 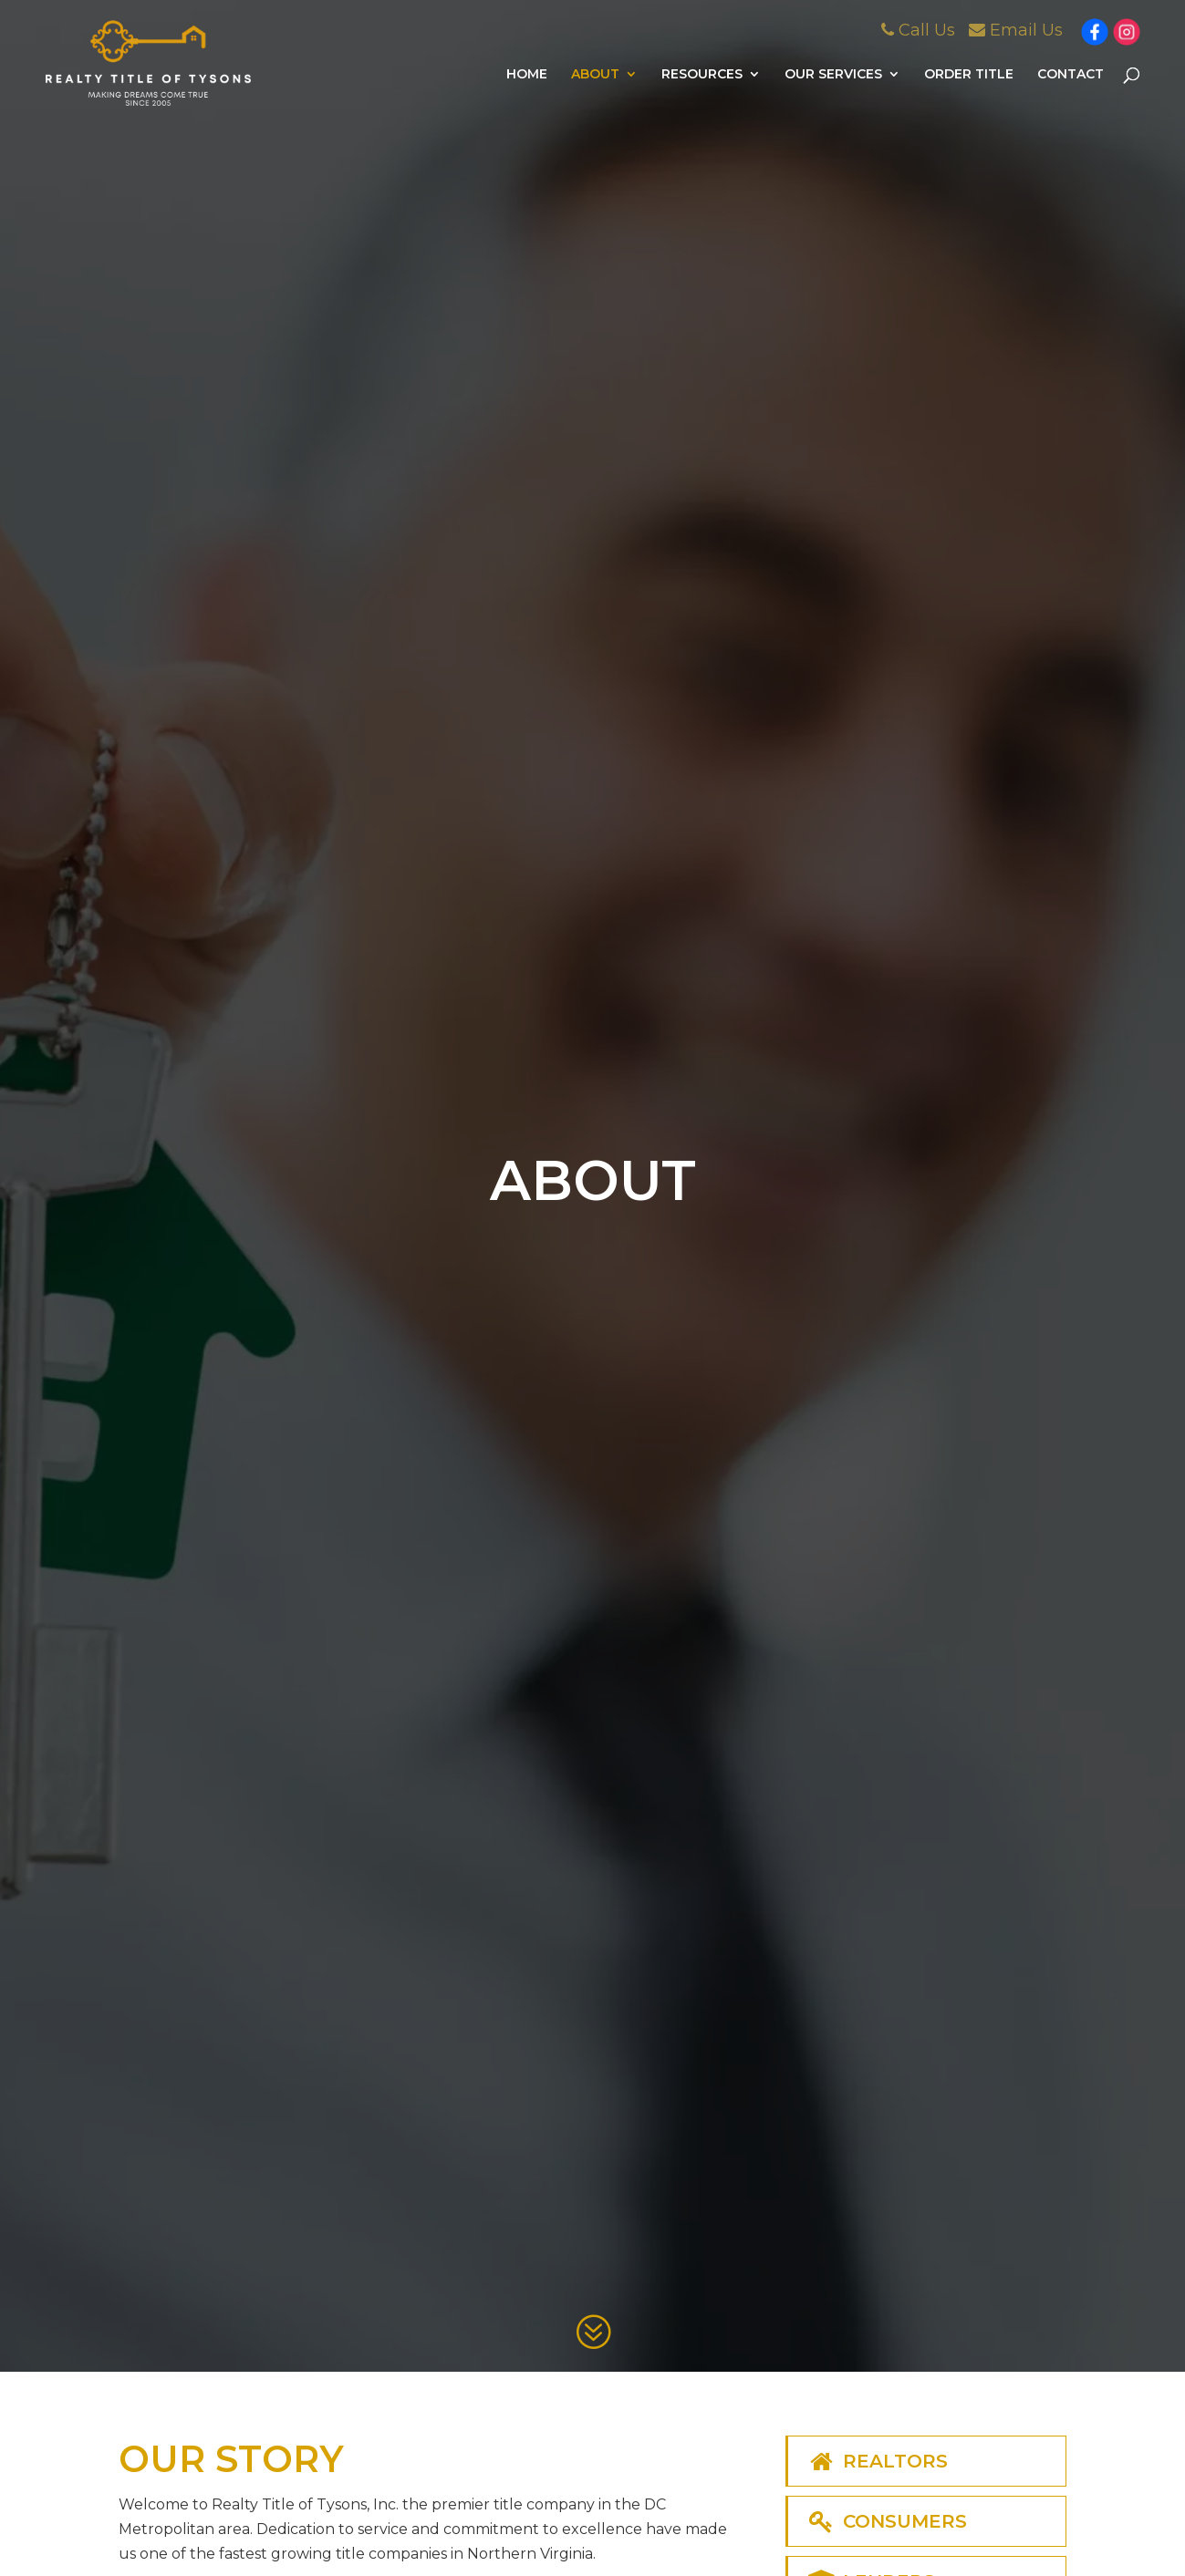 What do you see at coordinates (702, 74) in the screenshot?
I see `Resources` at bounding box center [702, 74].